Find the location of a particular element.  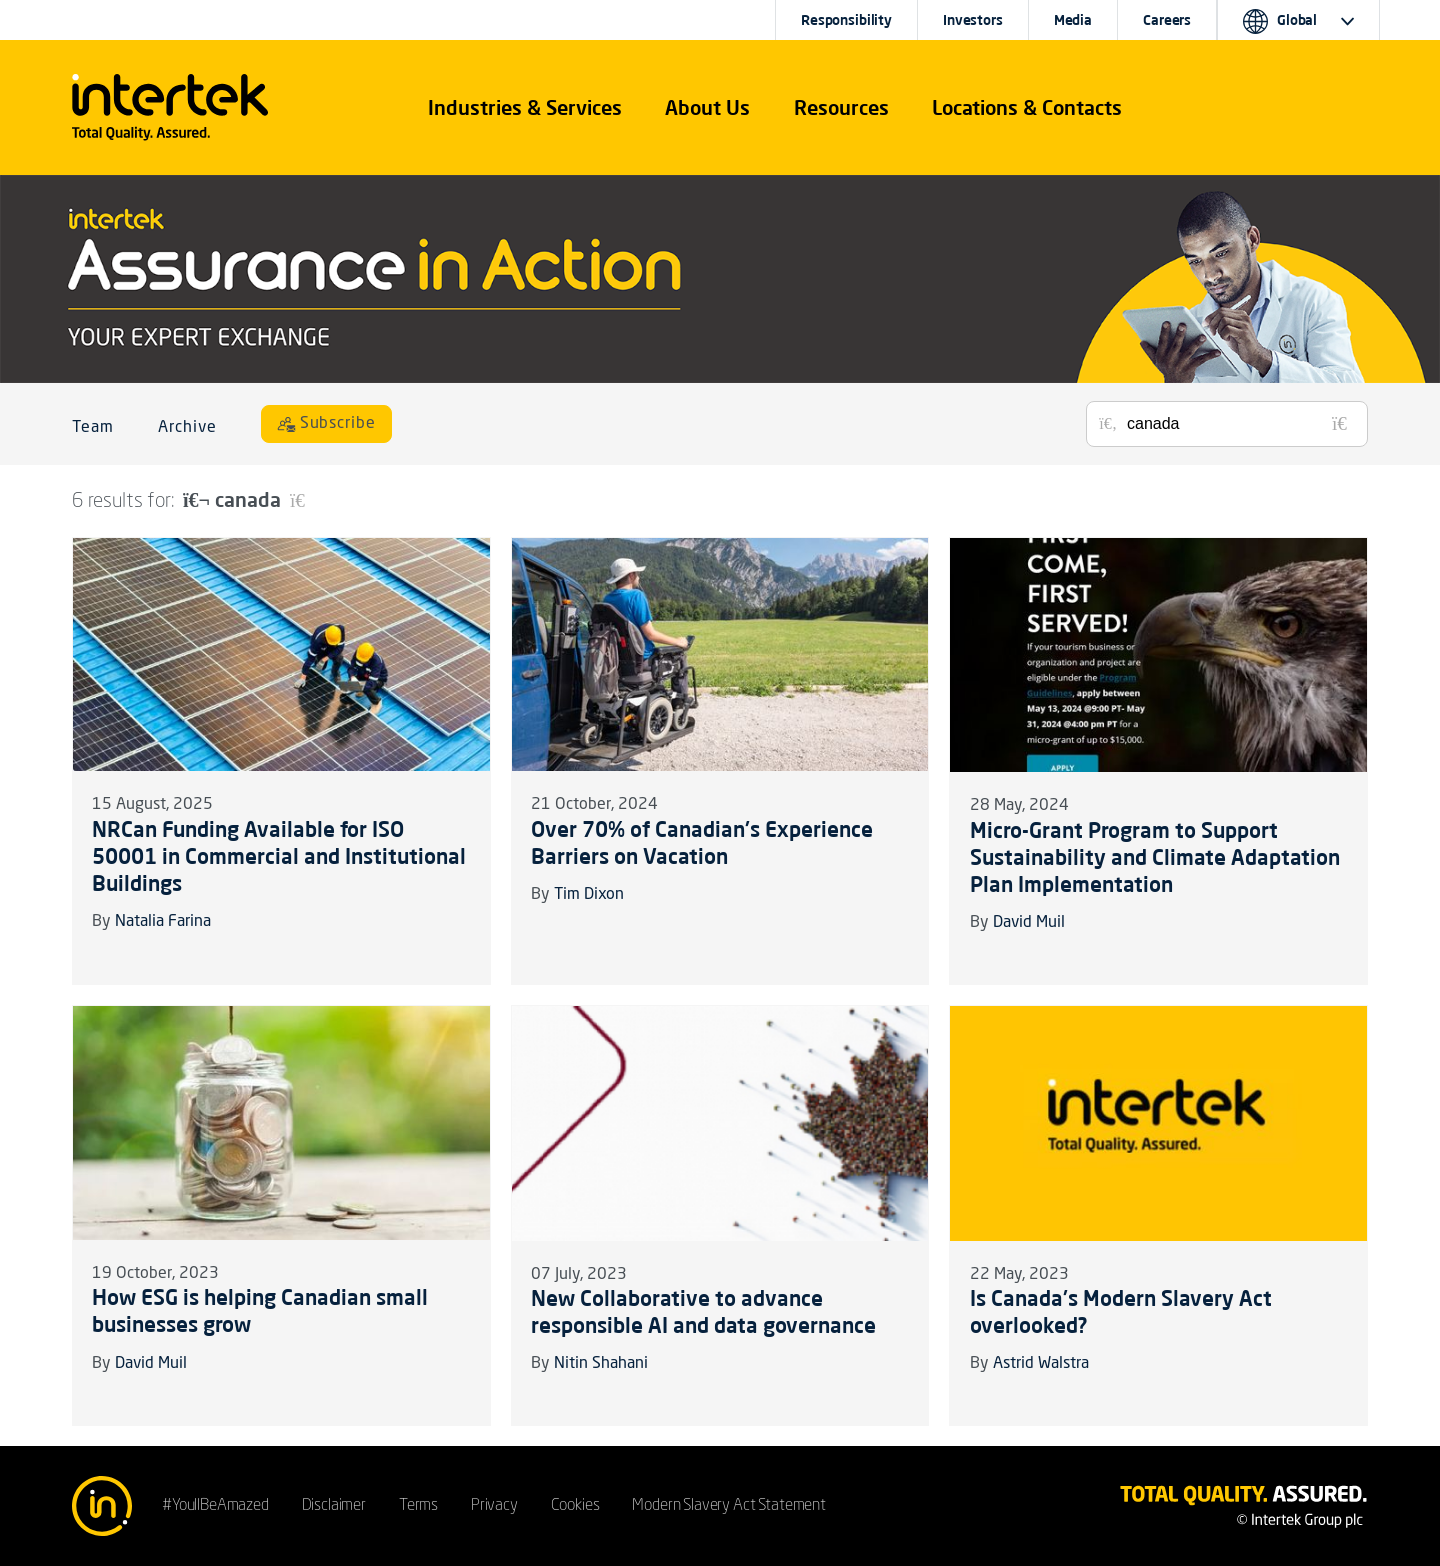

Privacy is located at coordinates (494, 1506).